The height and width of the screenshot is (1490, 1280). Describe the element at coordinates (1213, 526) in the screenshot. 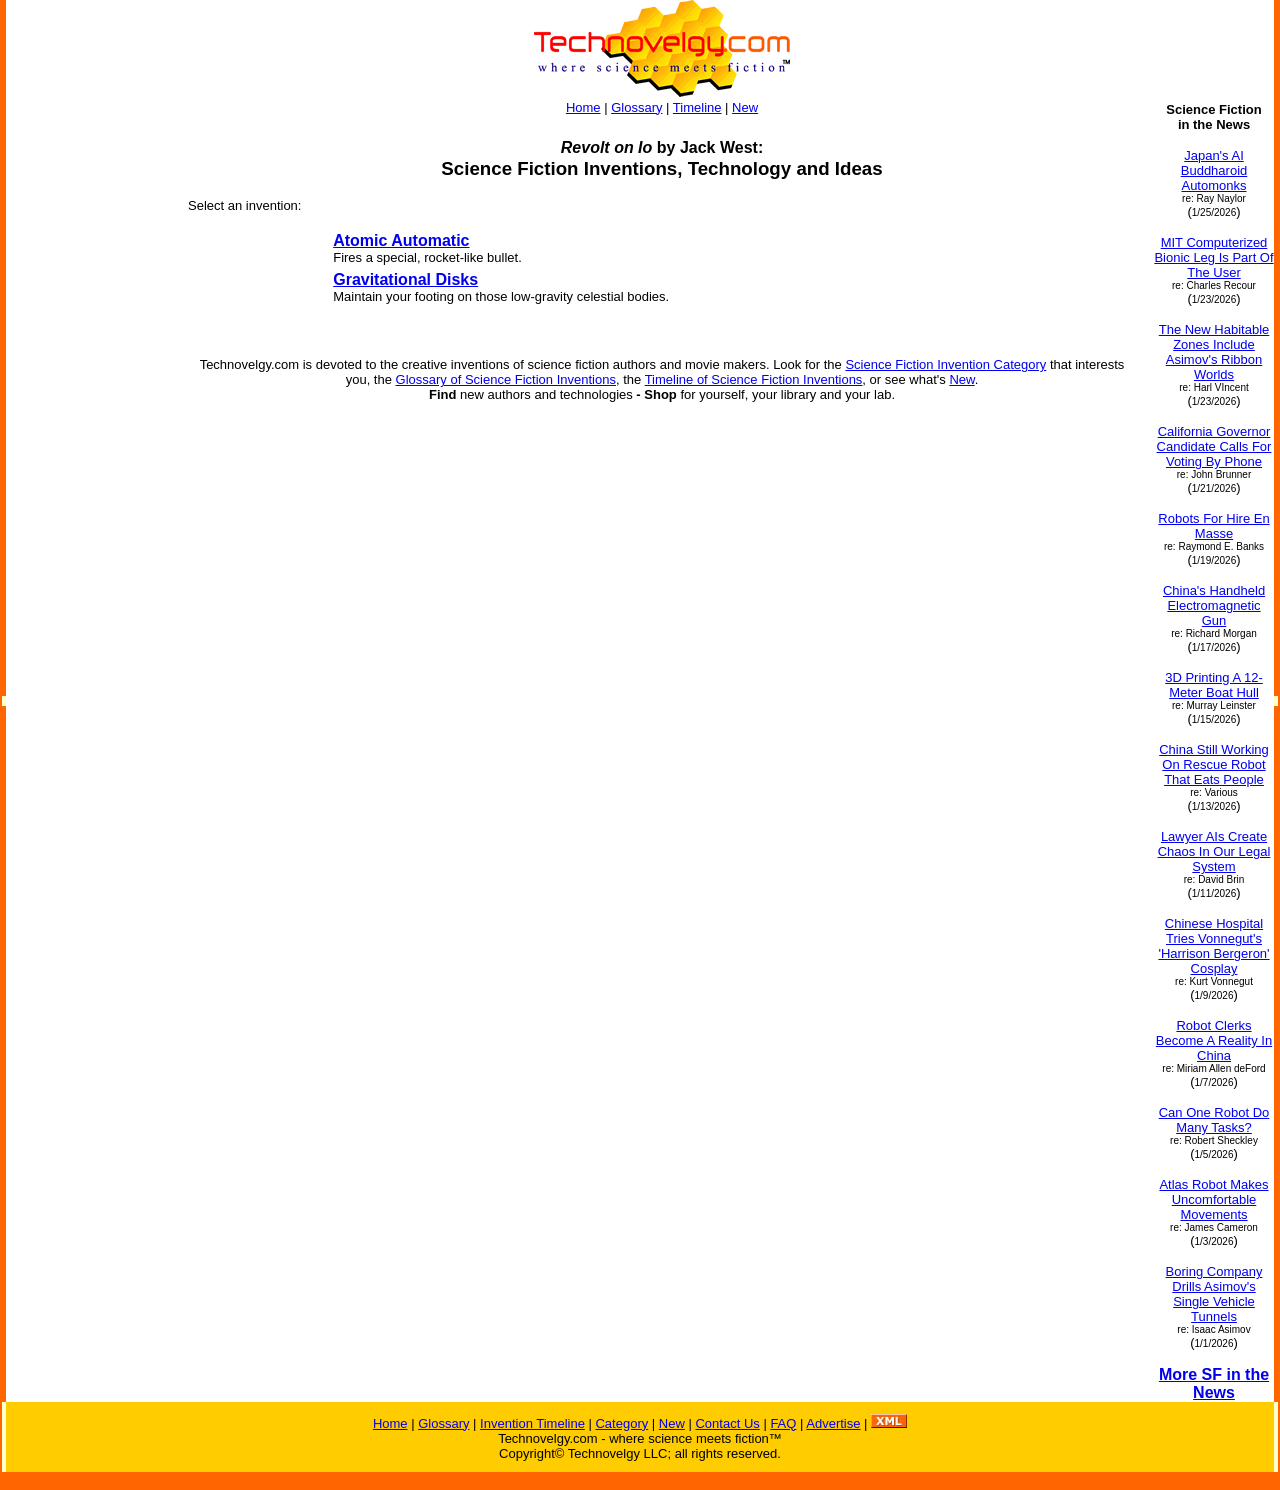

I see `Robots For Hire En Masse` at that location.